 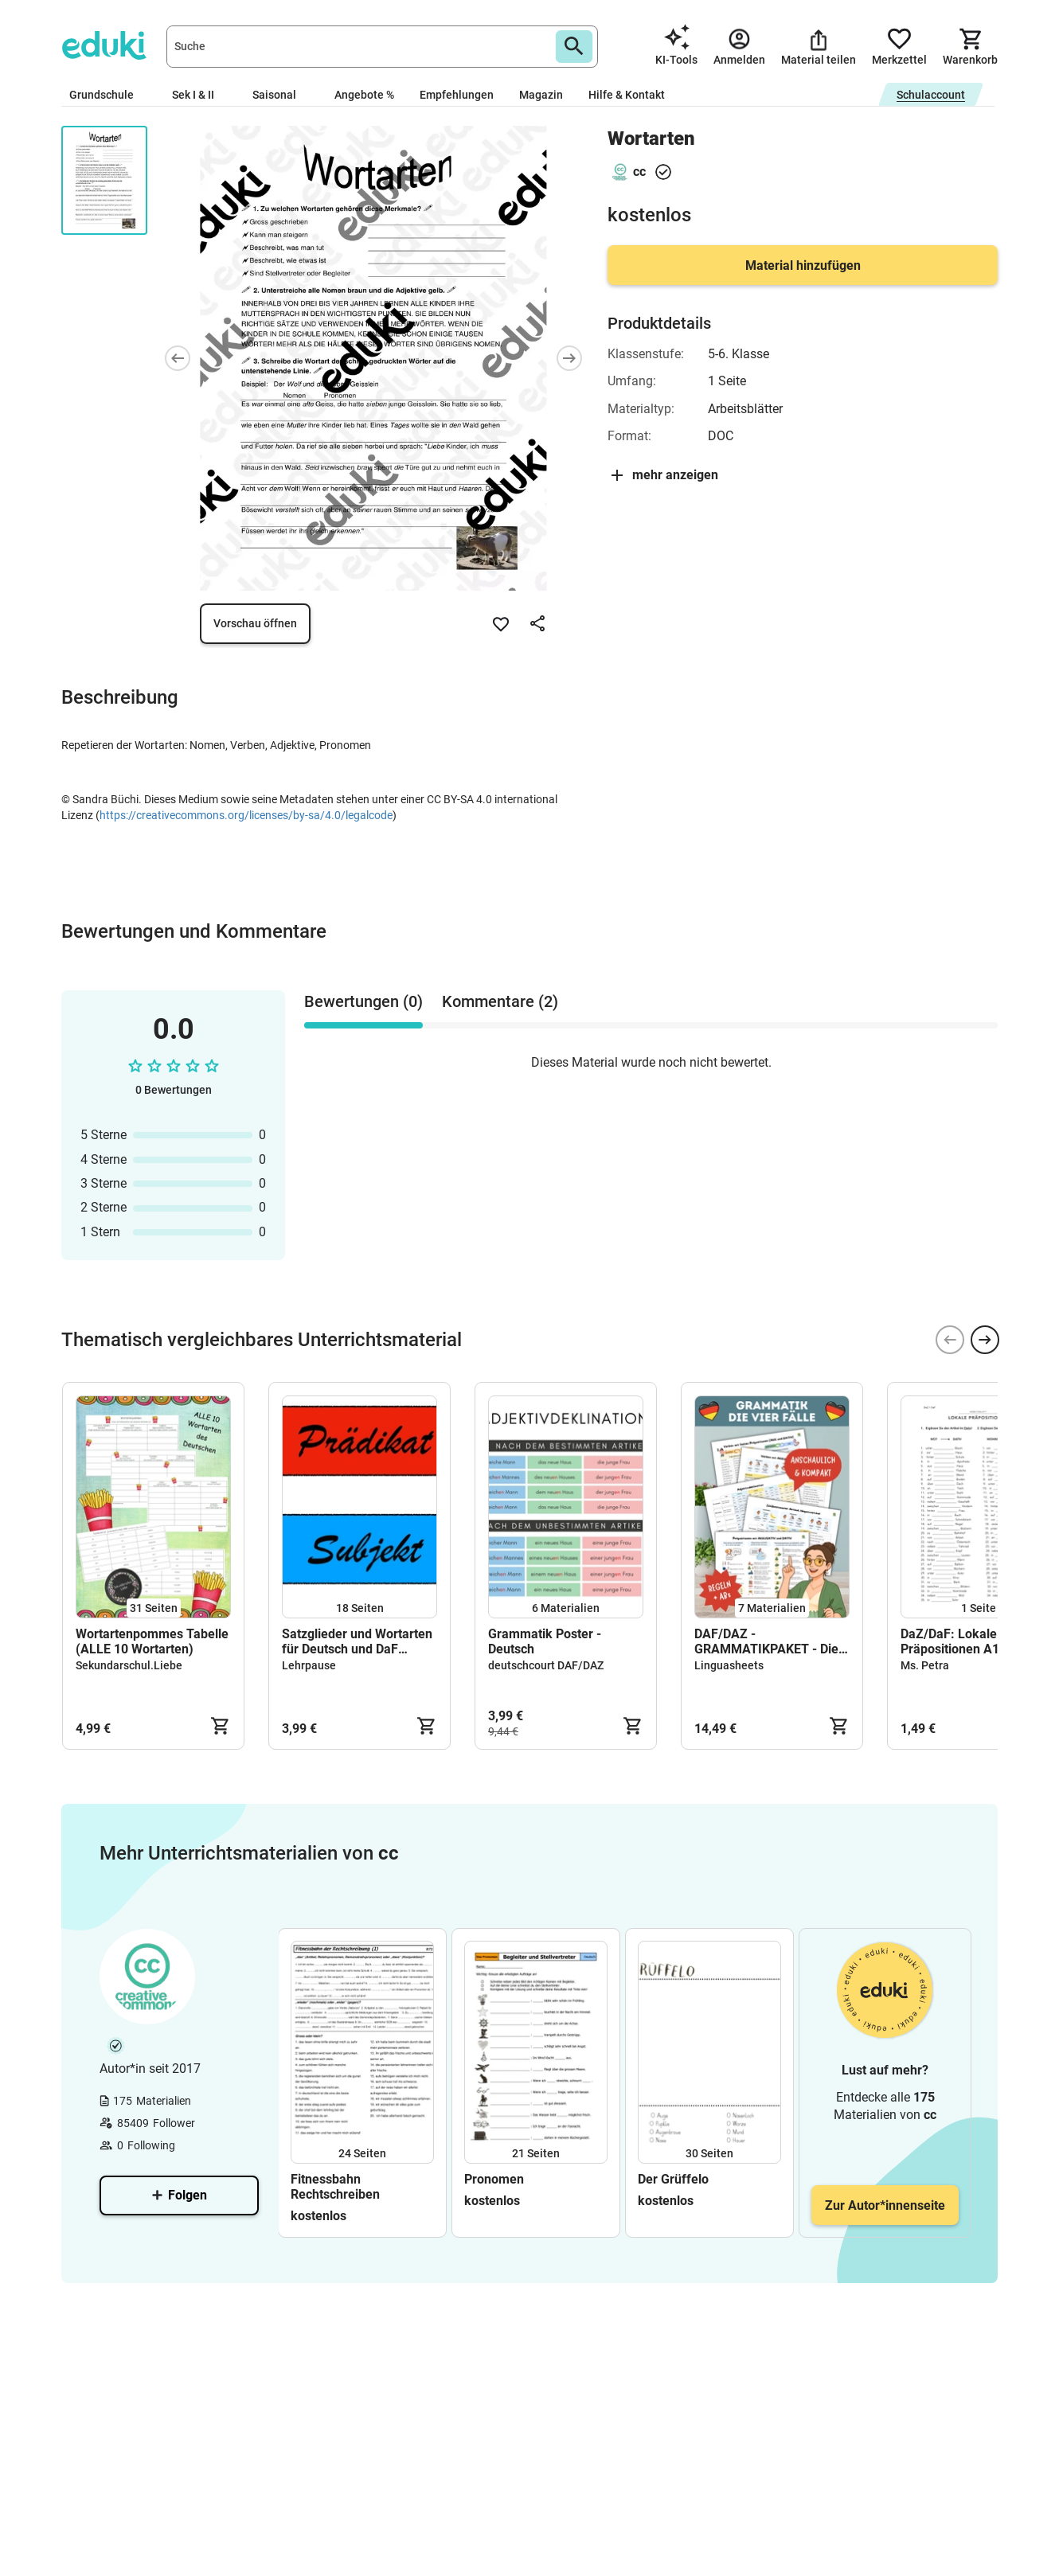 I want to click on Der Grüffelo, so click(x=673, y=2179).